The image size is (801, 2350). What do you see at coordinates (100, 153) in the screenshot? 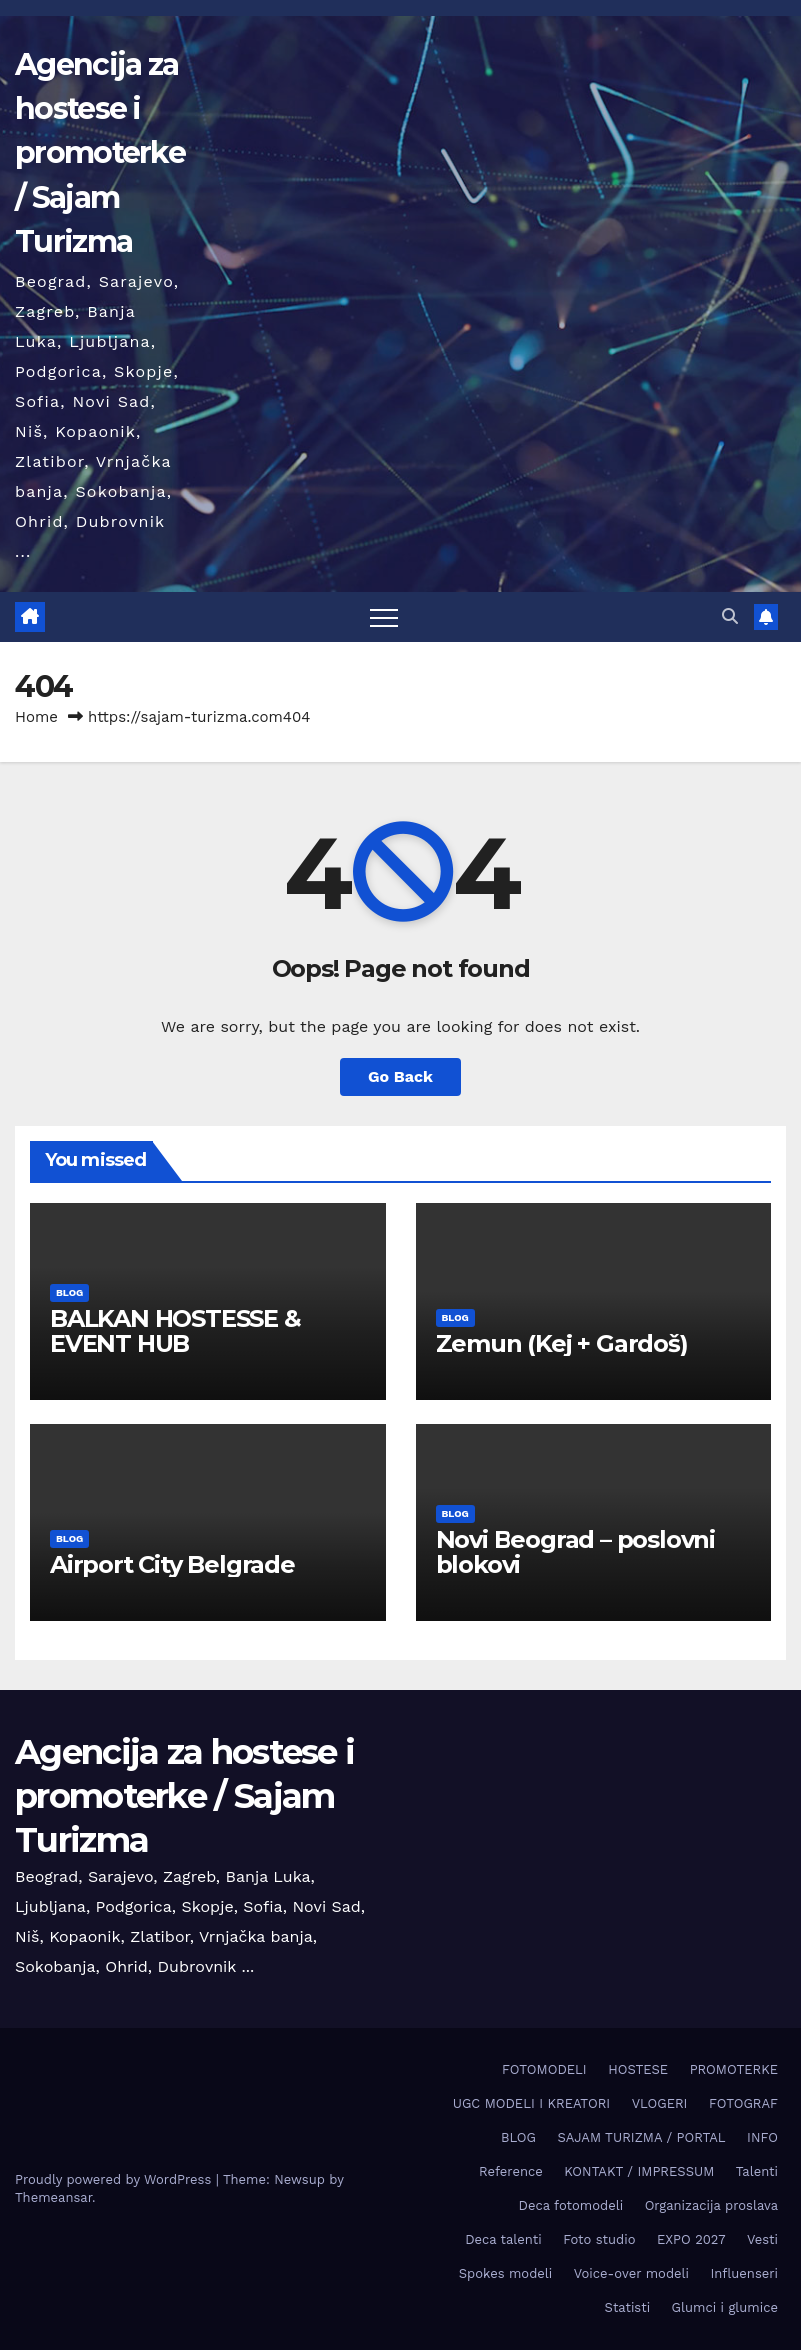
I see `Agencija za hostese i promoterke / Sajam Turizma` at bounding box center [100, 153].